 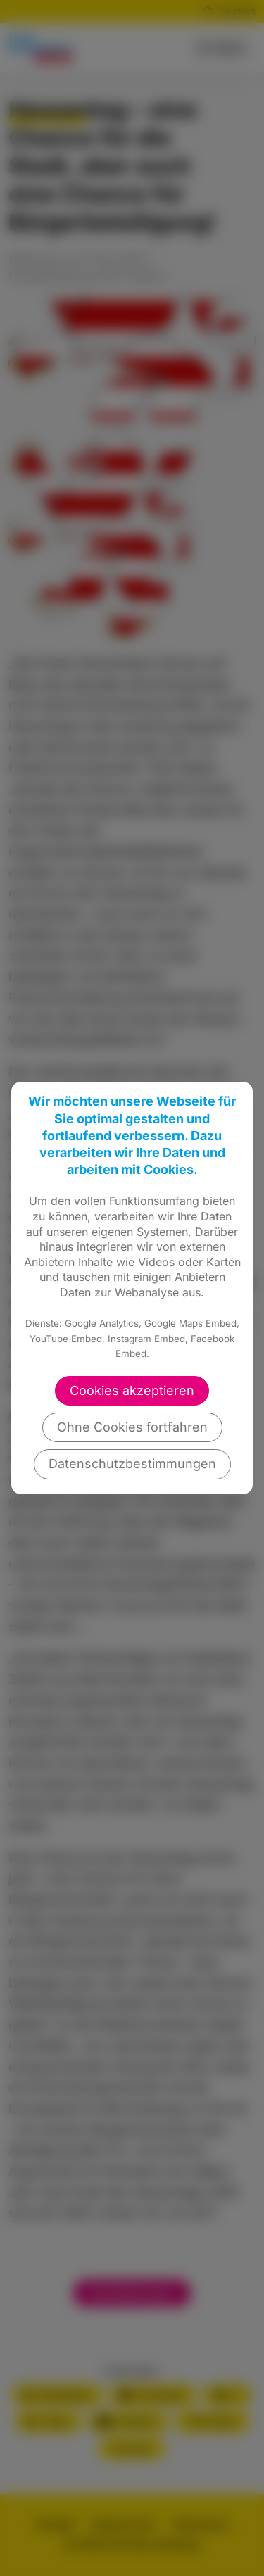 What do you see at coordinates (132, 1390) in the screenshot?
I see `Cookies akzeptieren` at bounding box center [132, 1390].